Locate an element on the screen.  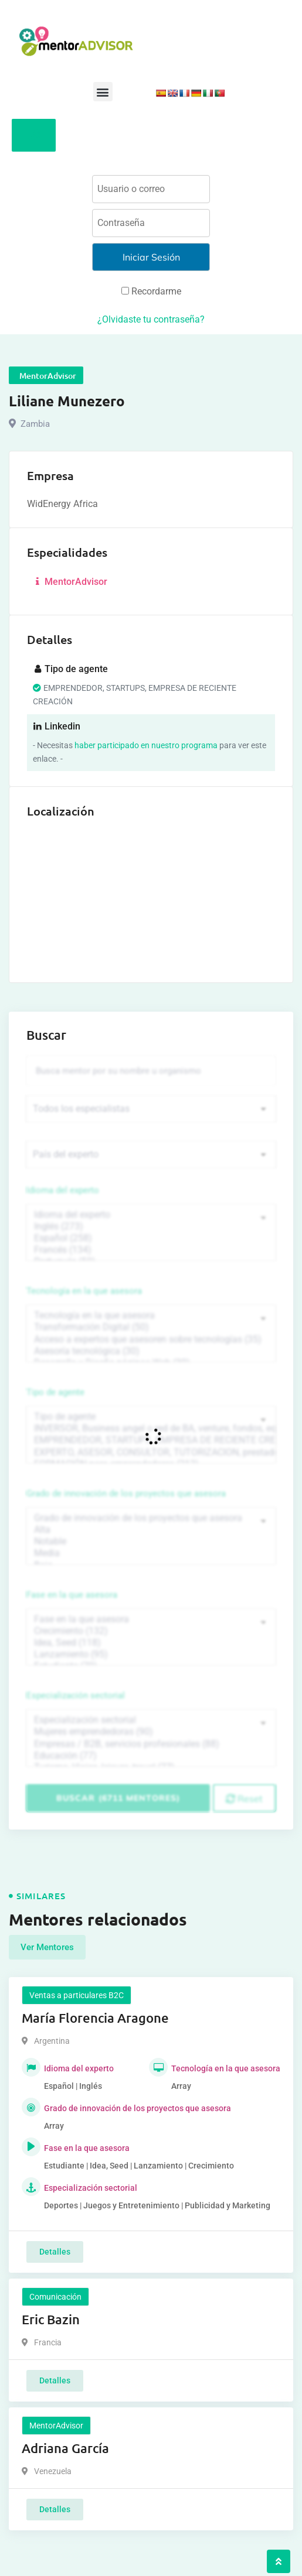
Detalles is located at coordinates (54, 2251).